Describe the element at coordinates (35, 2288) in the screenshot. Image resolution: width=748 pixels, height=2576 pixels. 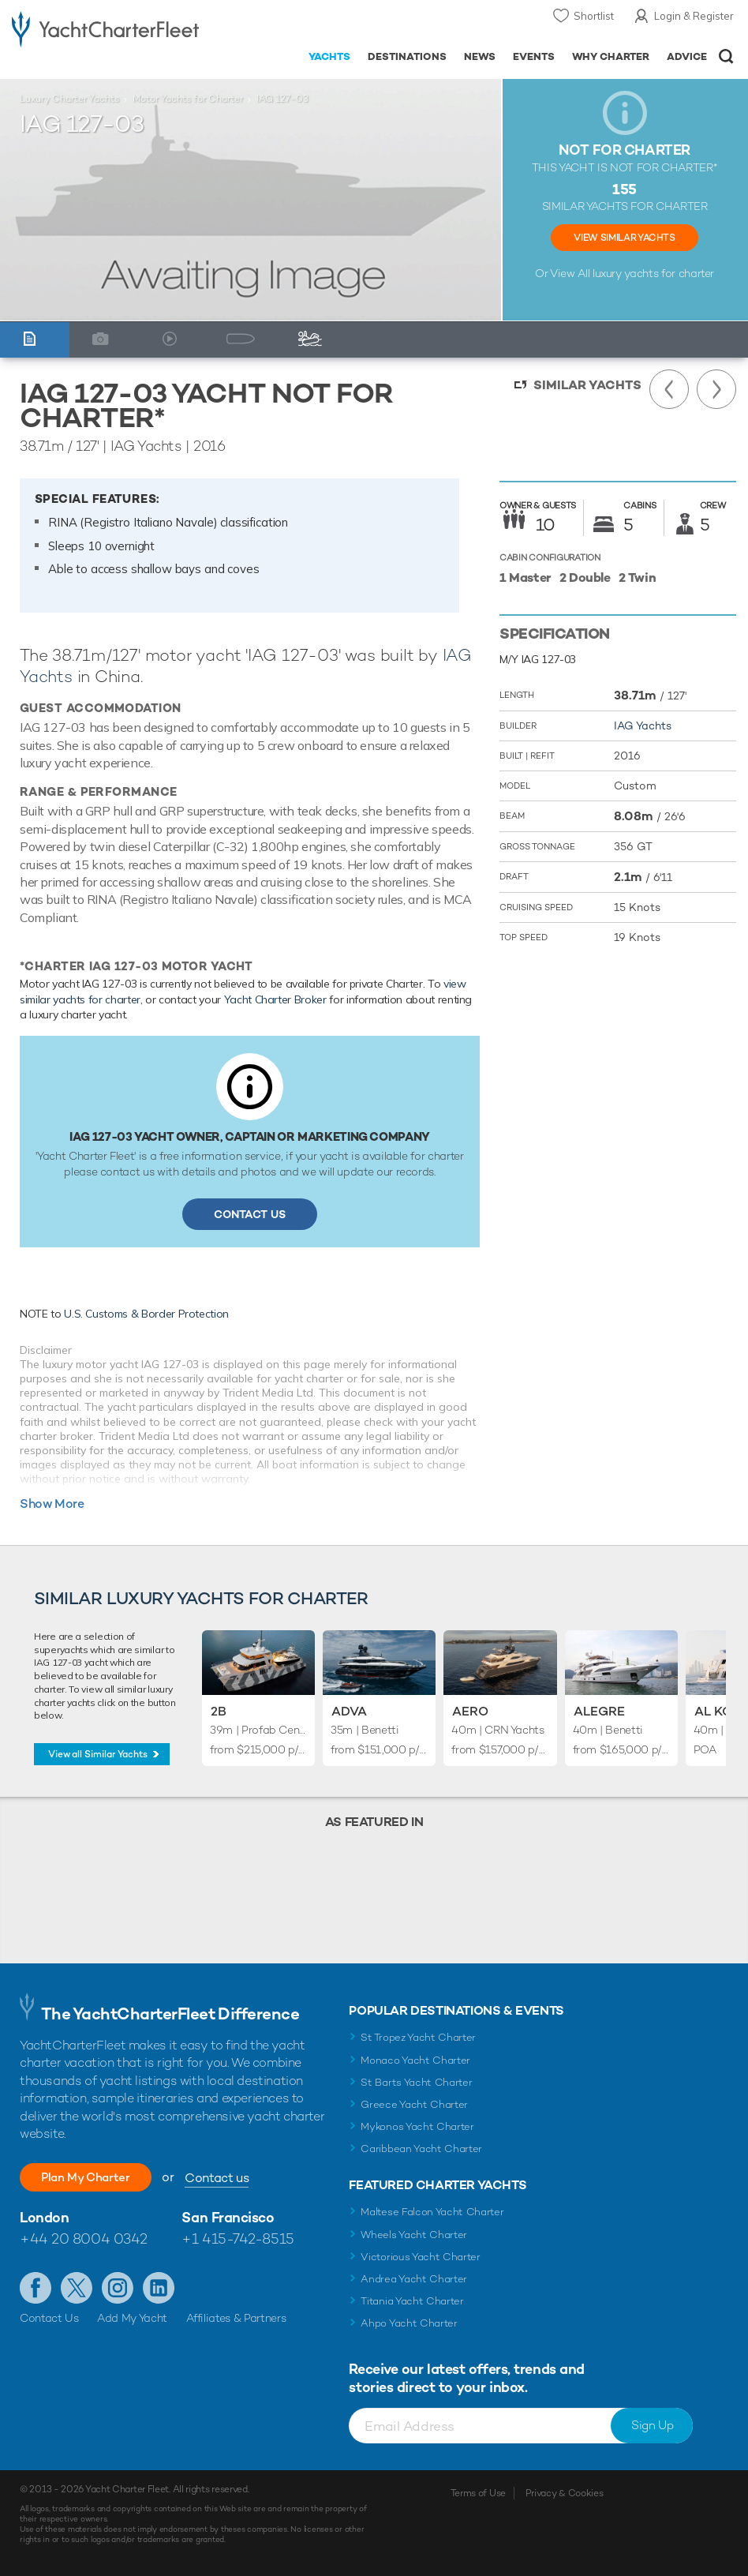
I see `Like us on Facebook` at that location.